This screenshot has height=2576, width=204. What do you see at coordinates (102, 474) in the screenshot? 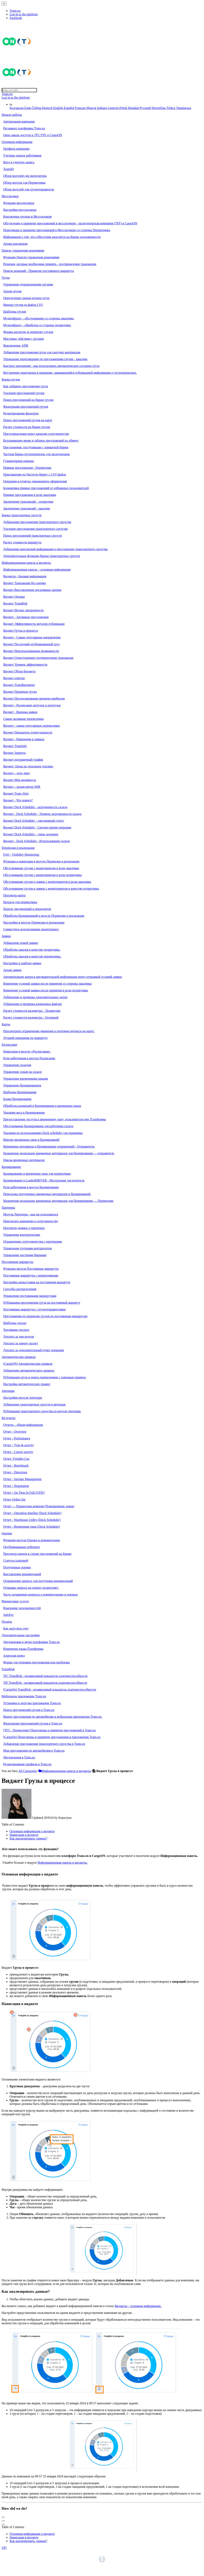
I see `[Article Приглашение на Частную биржу с CSV-файла]` at bounding box center [102, 474].